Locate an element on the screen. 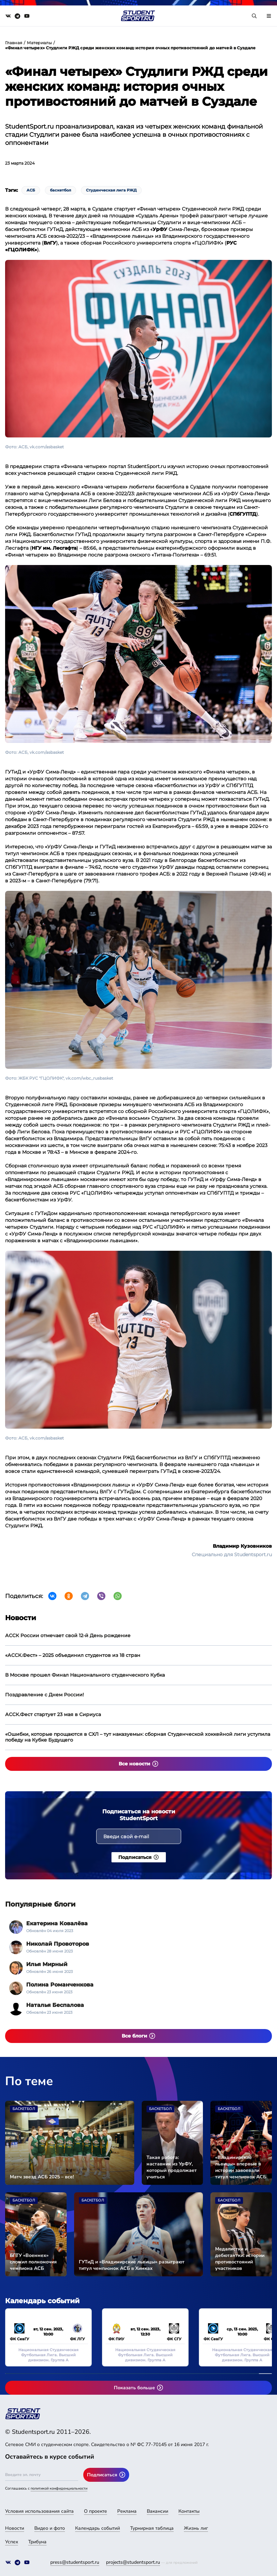 This screenshot has width=277, height=2576. О проекте is located at coordinates (95, 2511).